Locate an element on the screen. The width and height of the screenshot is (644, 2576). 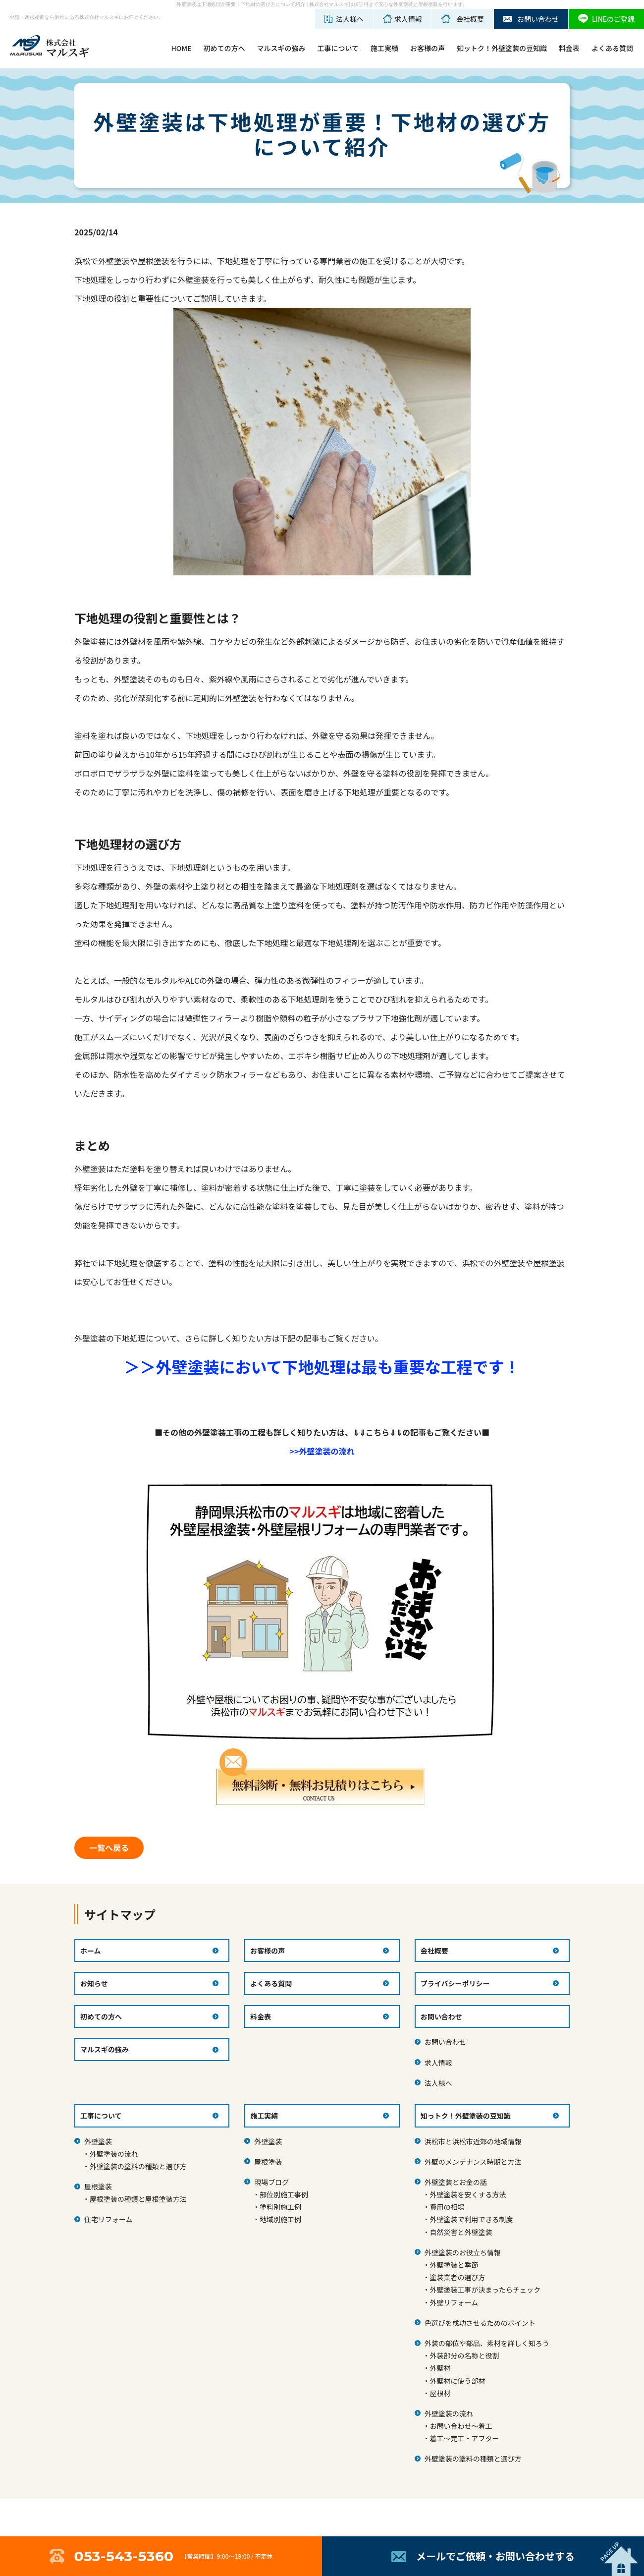
マルスギの強み is located at coordinates (281, 48).